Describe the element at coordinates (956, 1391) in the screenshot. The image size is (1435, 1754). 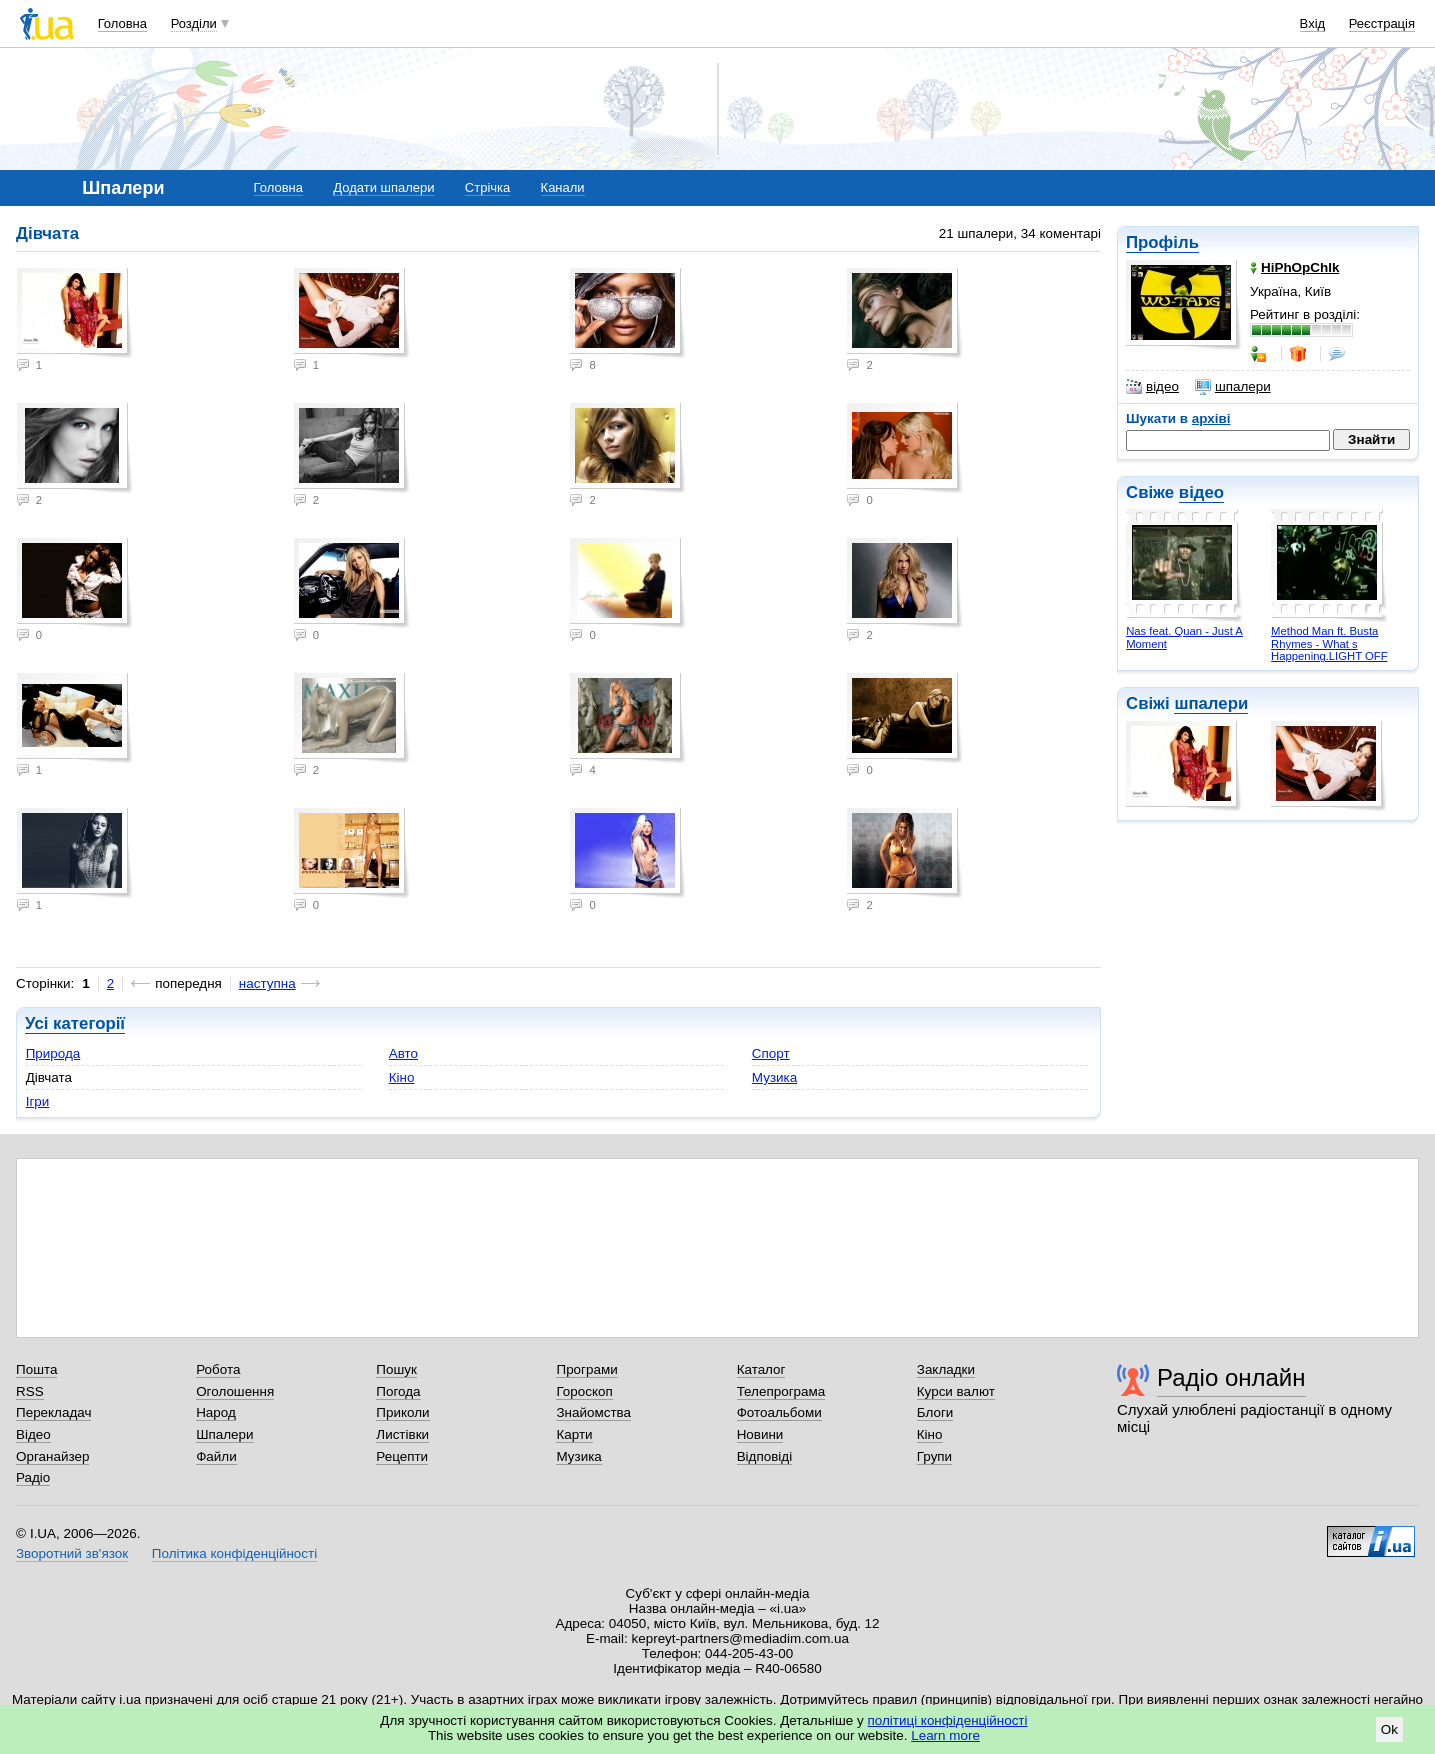
I see `Курси валют` at that location.